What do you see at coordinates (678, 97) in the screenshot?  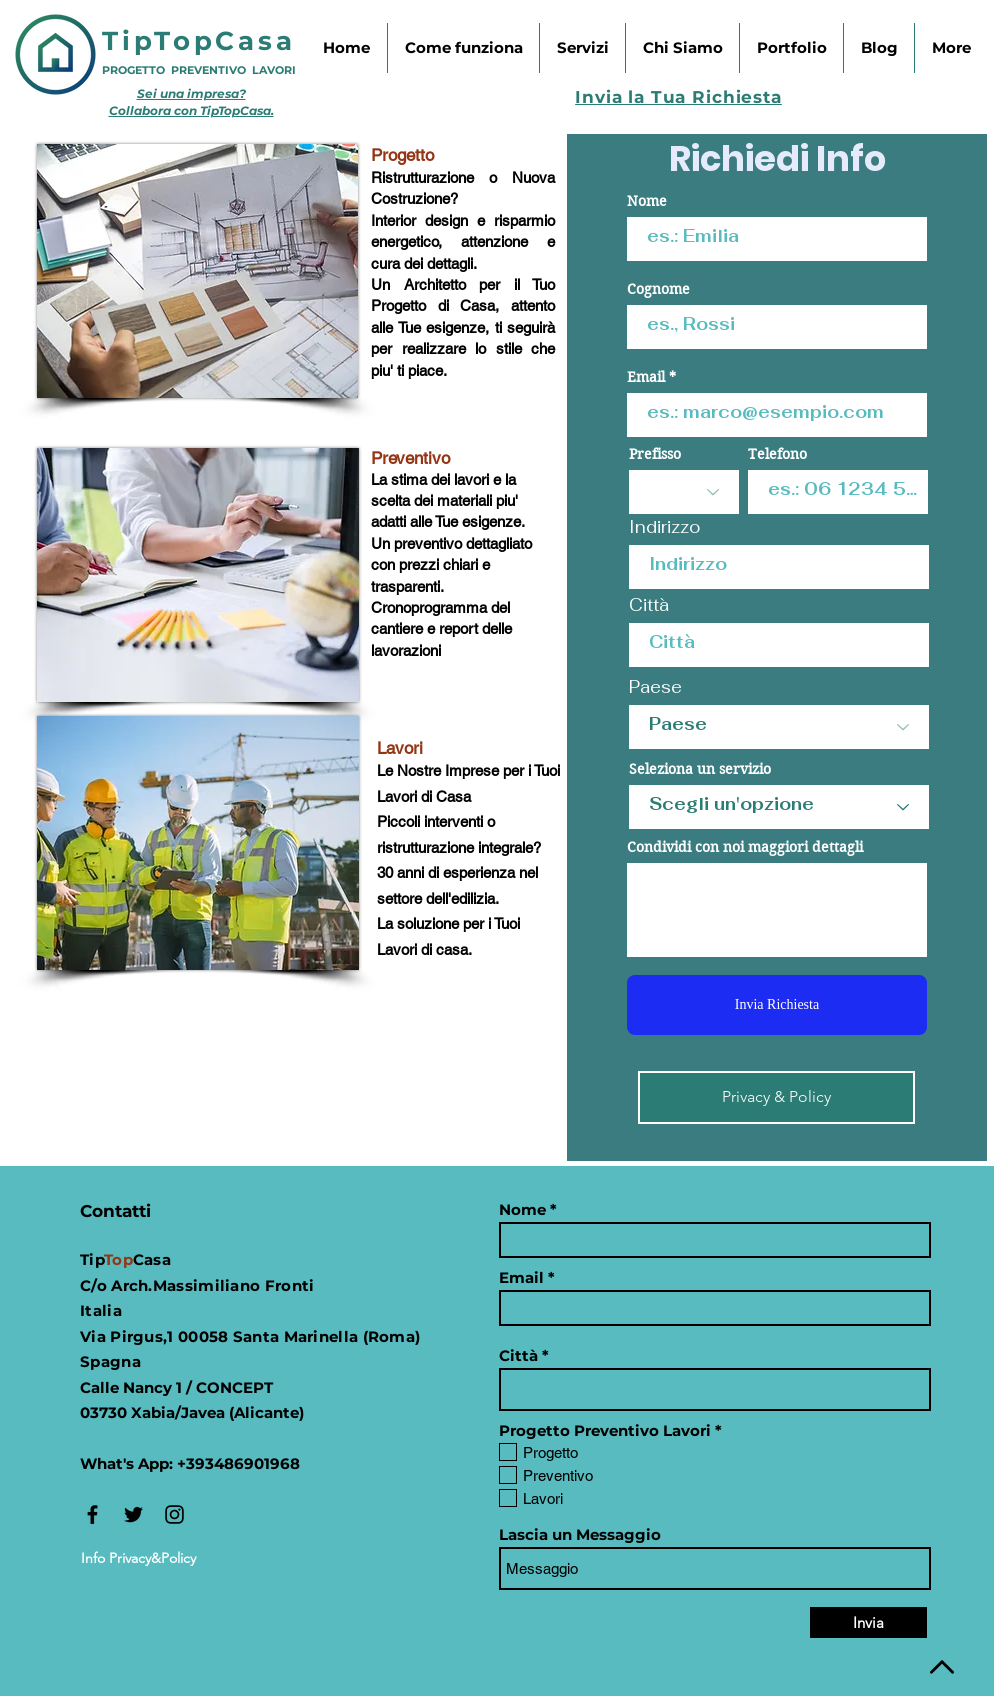 I see `Invia la Tua Richiesta` at bounding box center [678, 97].